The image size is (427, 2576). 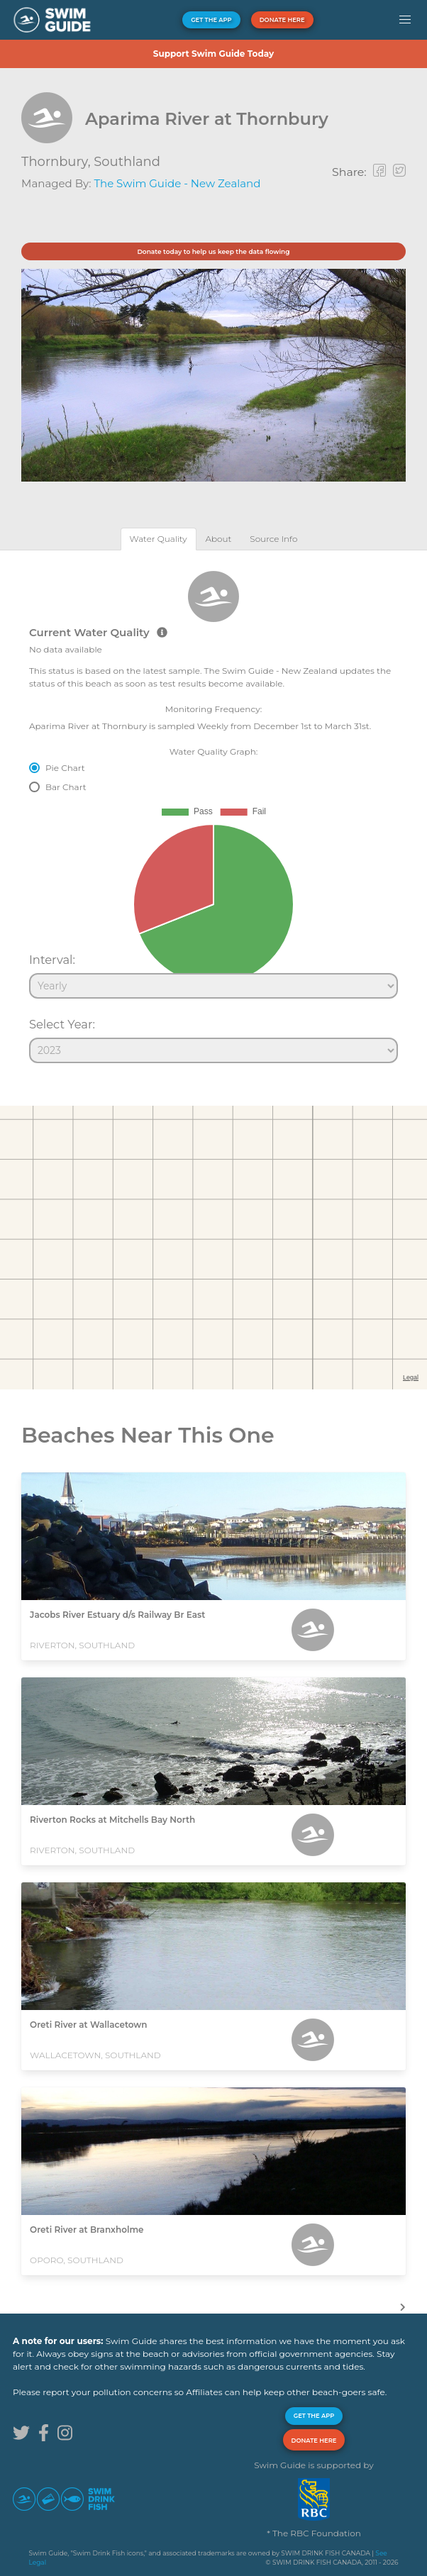 I want to click on [tabpanel], so click(x=213, y=810).